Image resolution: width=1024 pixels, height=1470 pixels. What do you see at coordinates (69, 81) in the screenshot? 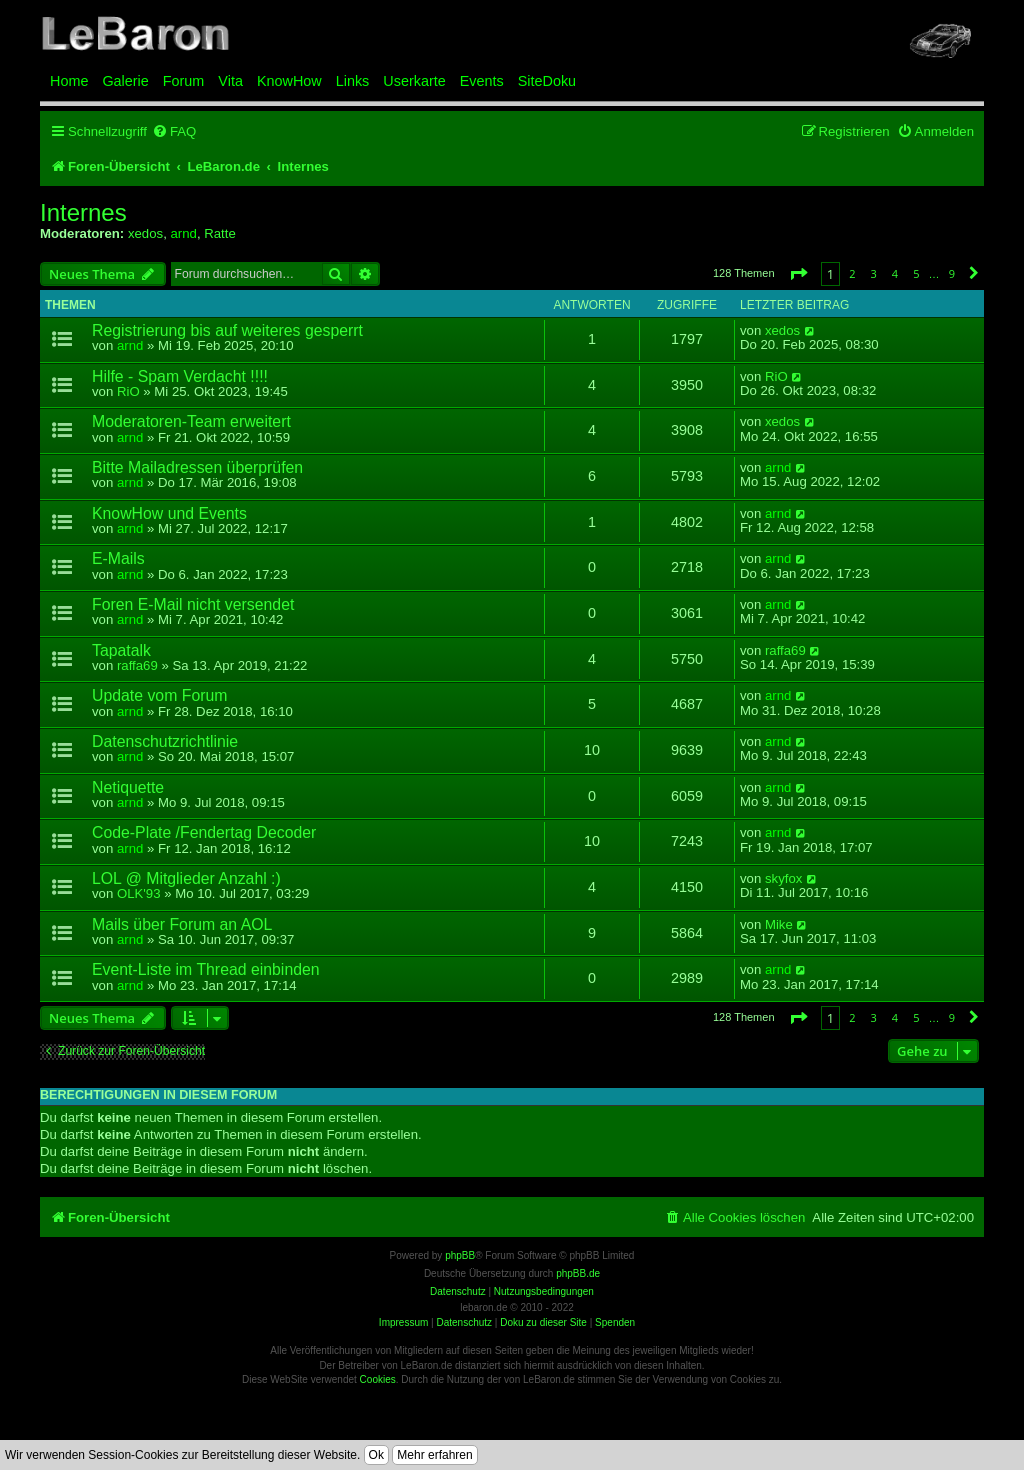
I see `Home` at bounding box center [69, 81].